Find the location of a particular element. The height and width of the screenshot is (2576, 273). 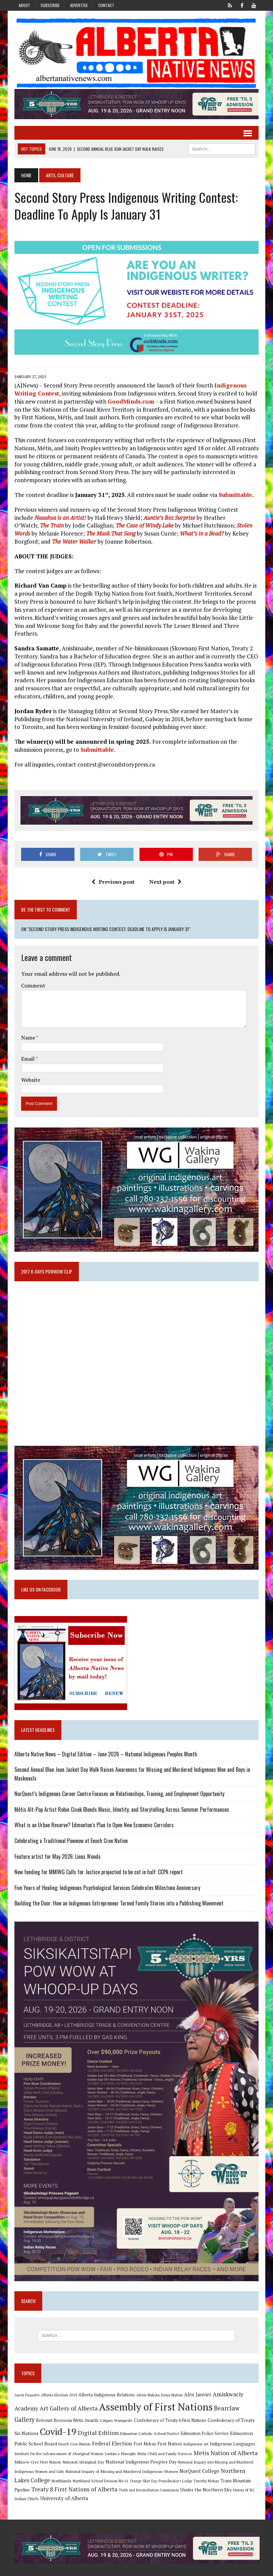

Alberta Indigenous Relations [Alberta Indigenous Relations (11 items)] is located at coordinates (106, 2381).